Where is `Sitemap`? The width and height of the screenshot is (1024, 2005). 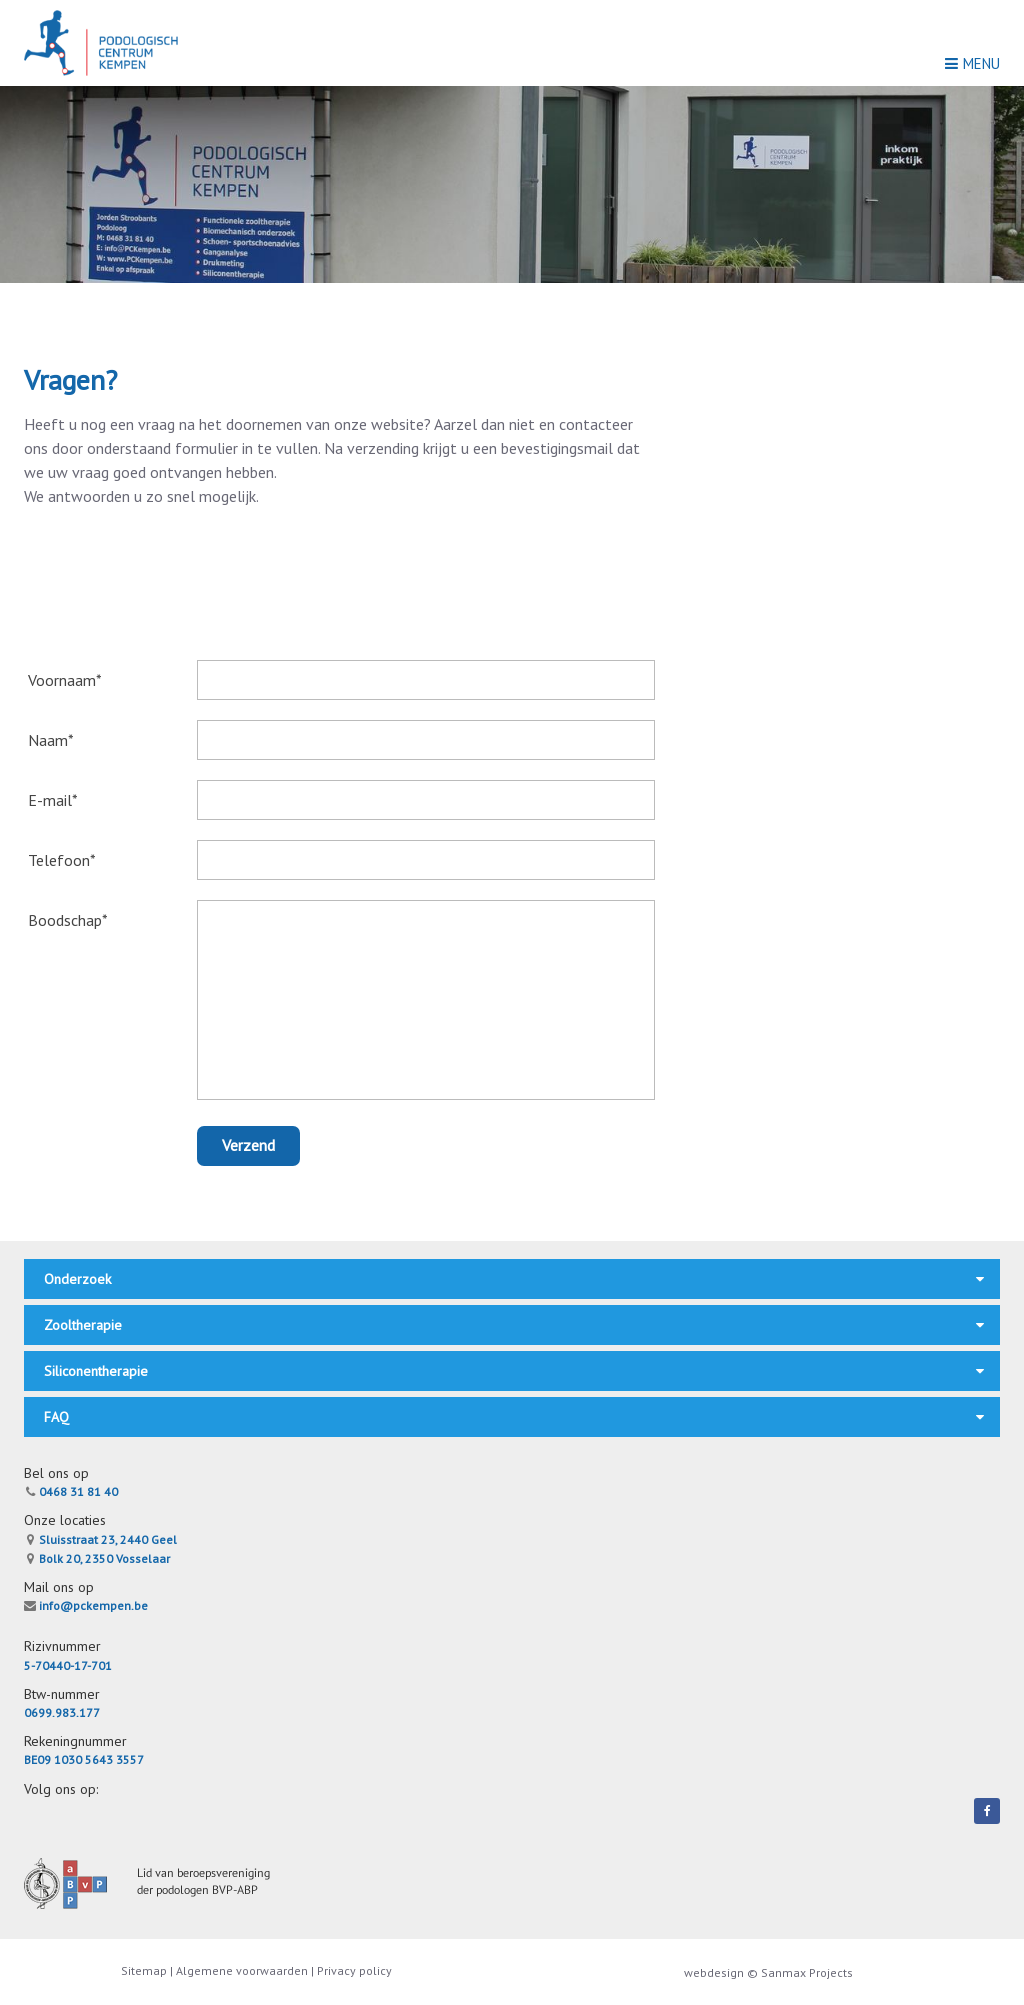 Sitemap is located at coordinates (145, 1970).